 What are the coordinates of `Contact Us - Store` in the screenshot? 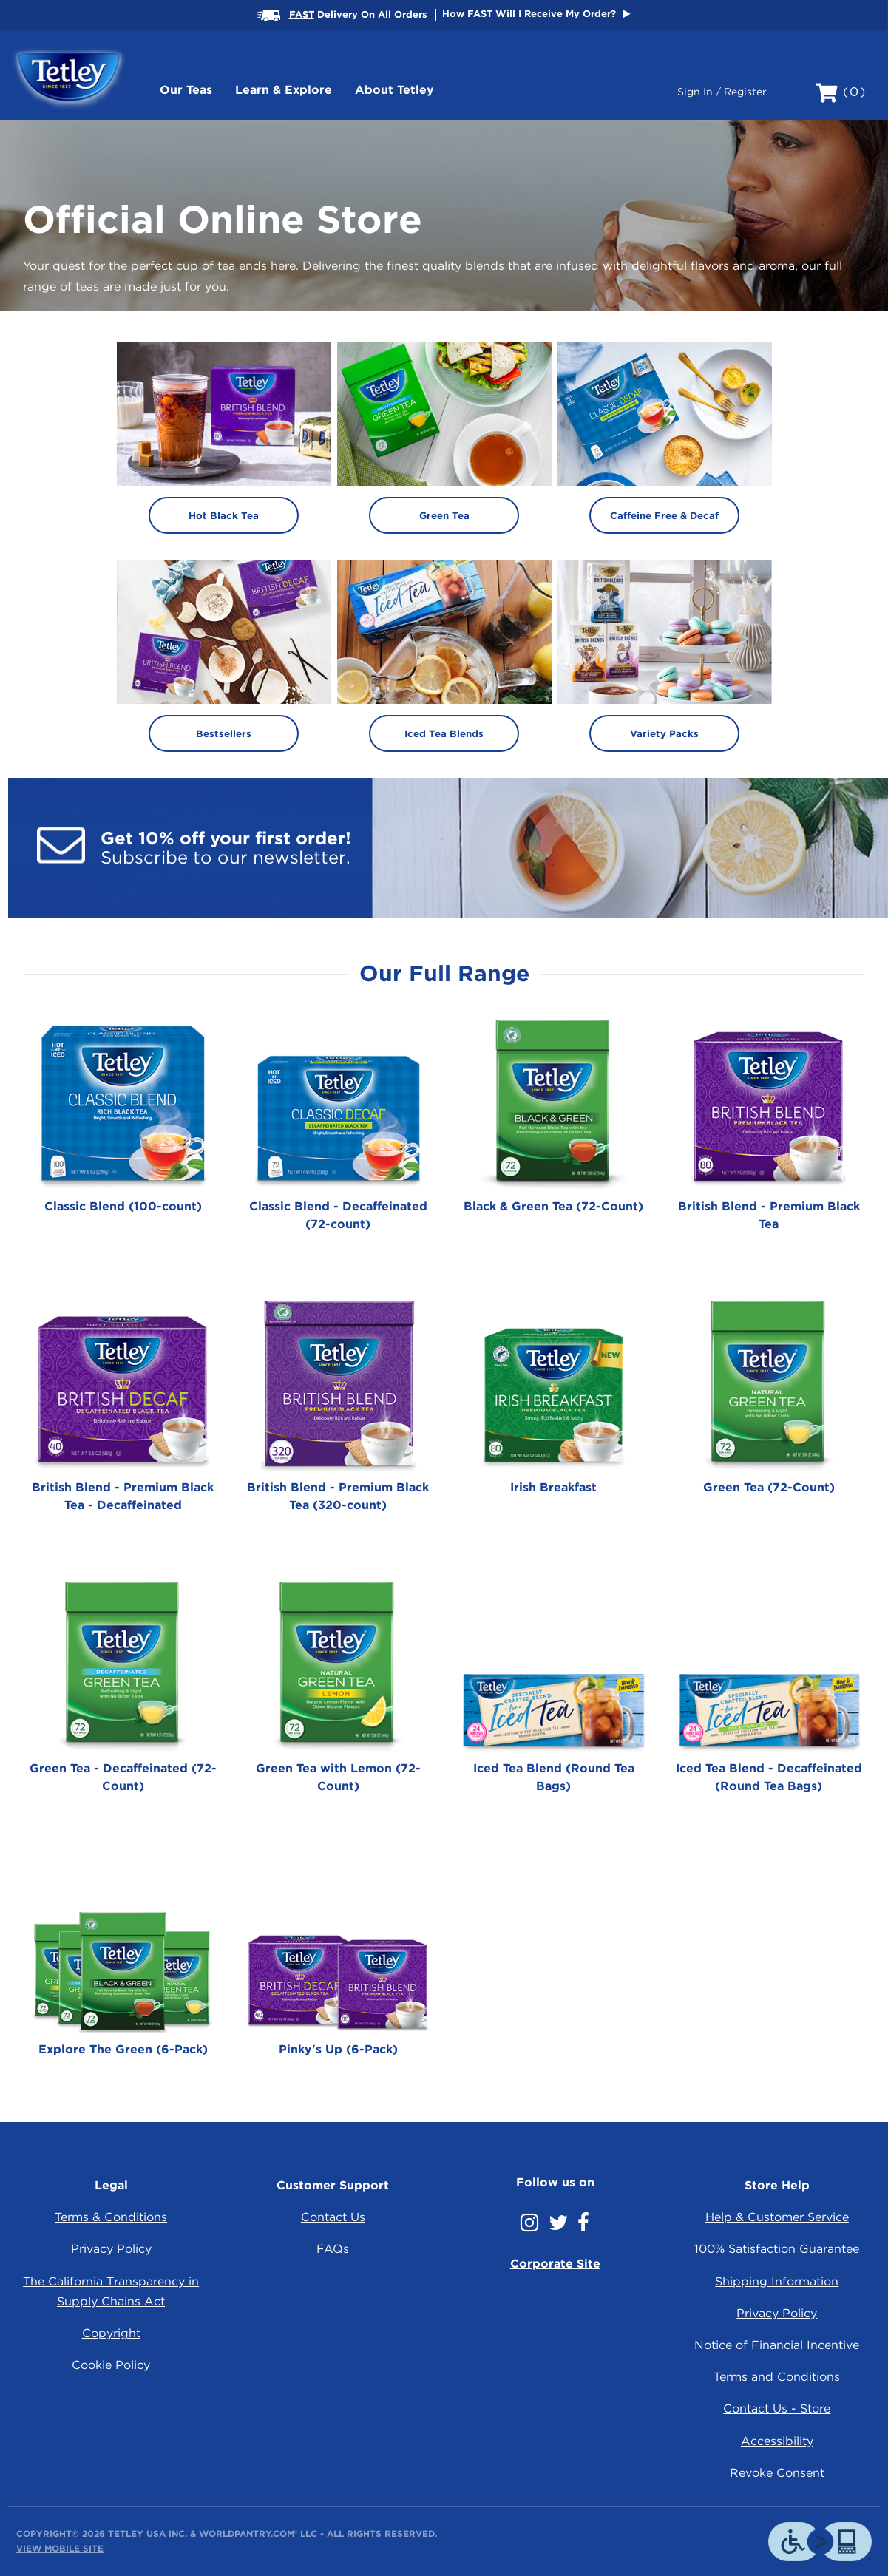 It's located at (776, 2409).